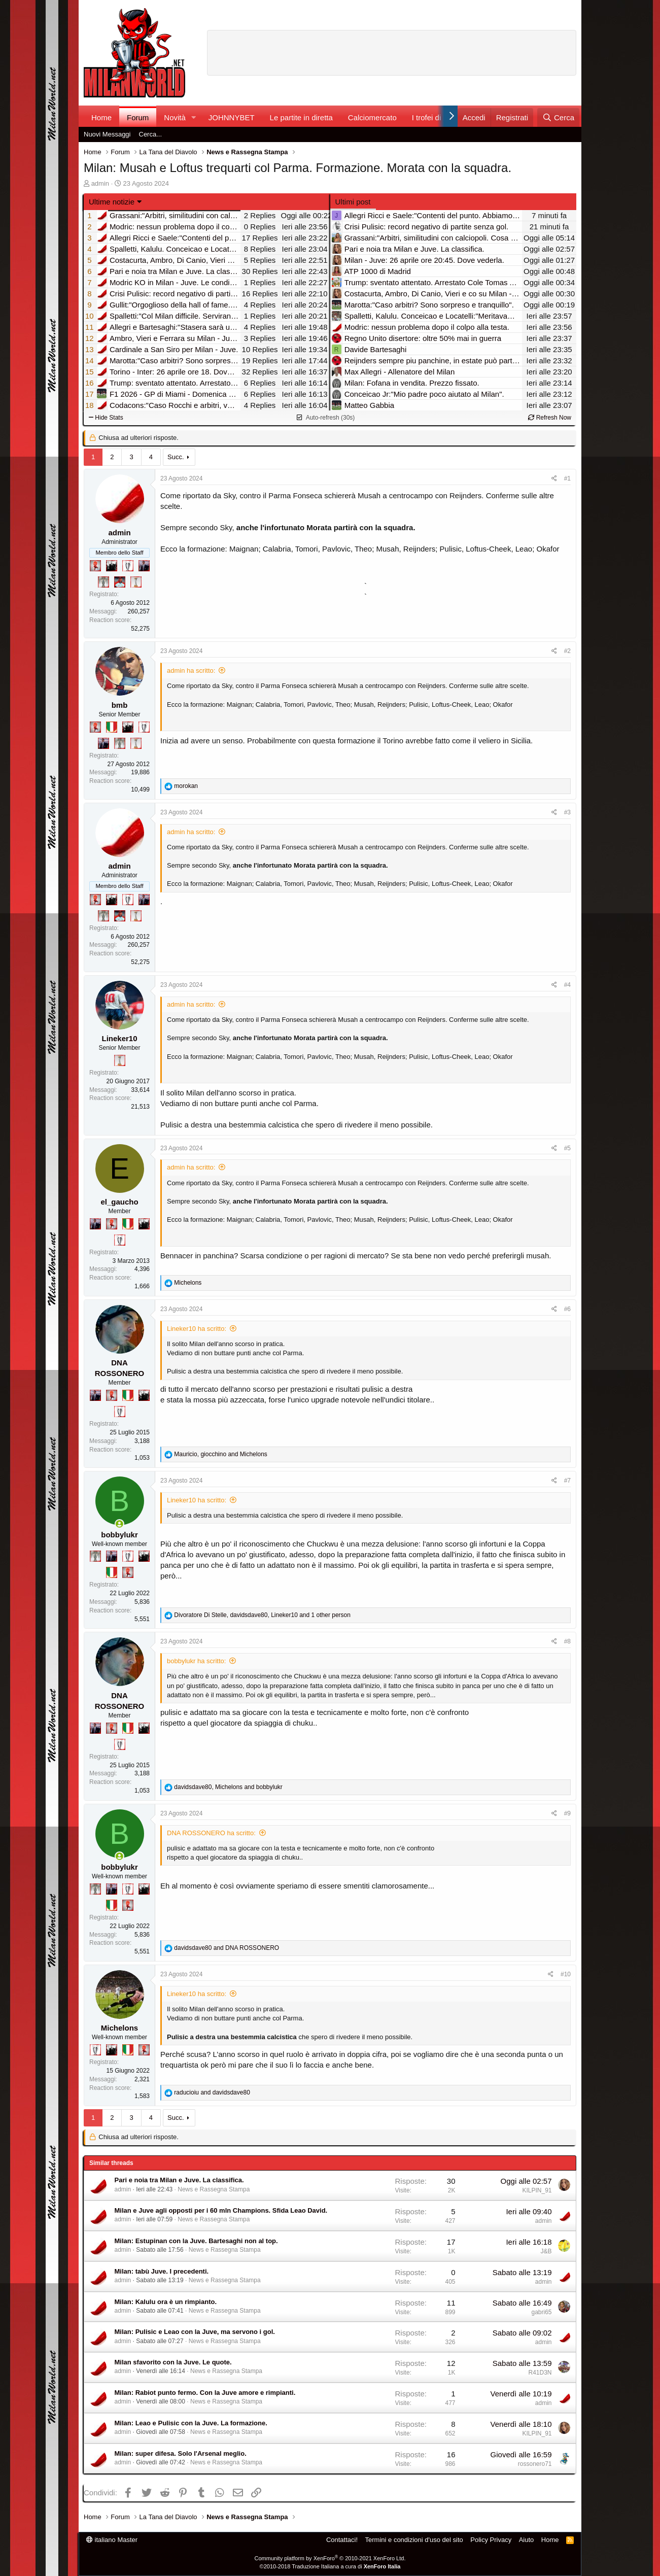 The image size is (660, 2576). What do you see at coordinates (549, 417) in the screenshot?
I see `Refresh Now` at bounding box center [549, 417].